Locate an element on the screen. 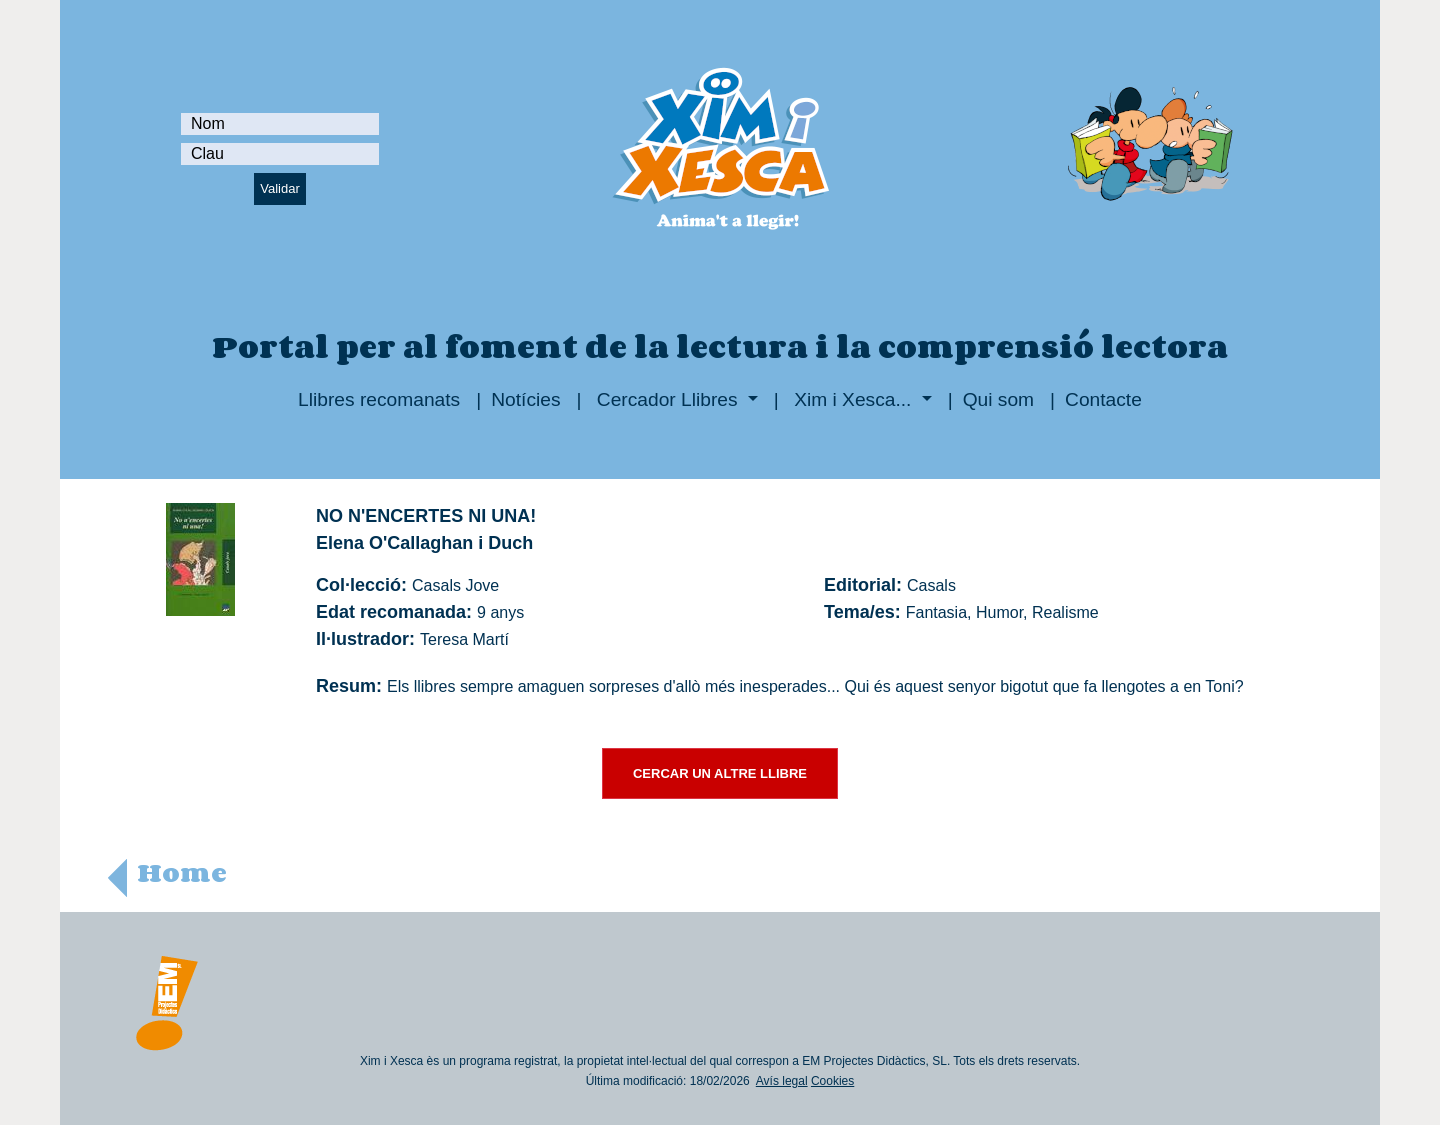 This screenshot has height=1125, width=1440. Cookies is located at coordinates (832, 1081).